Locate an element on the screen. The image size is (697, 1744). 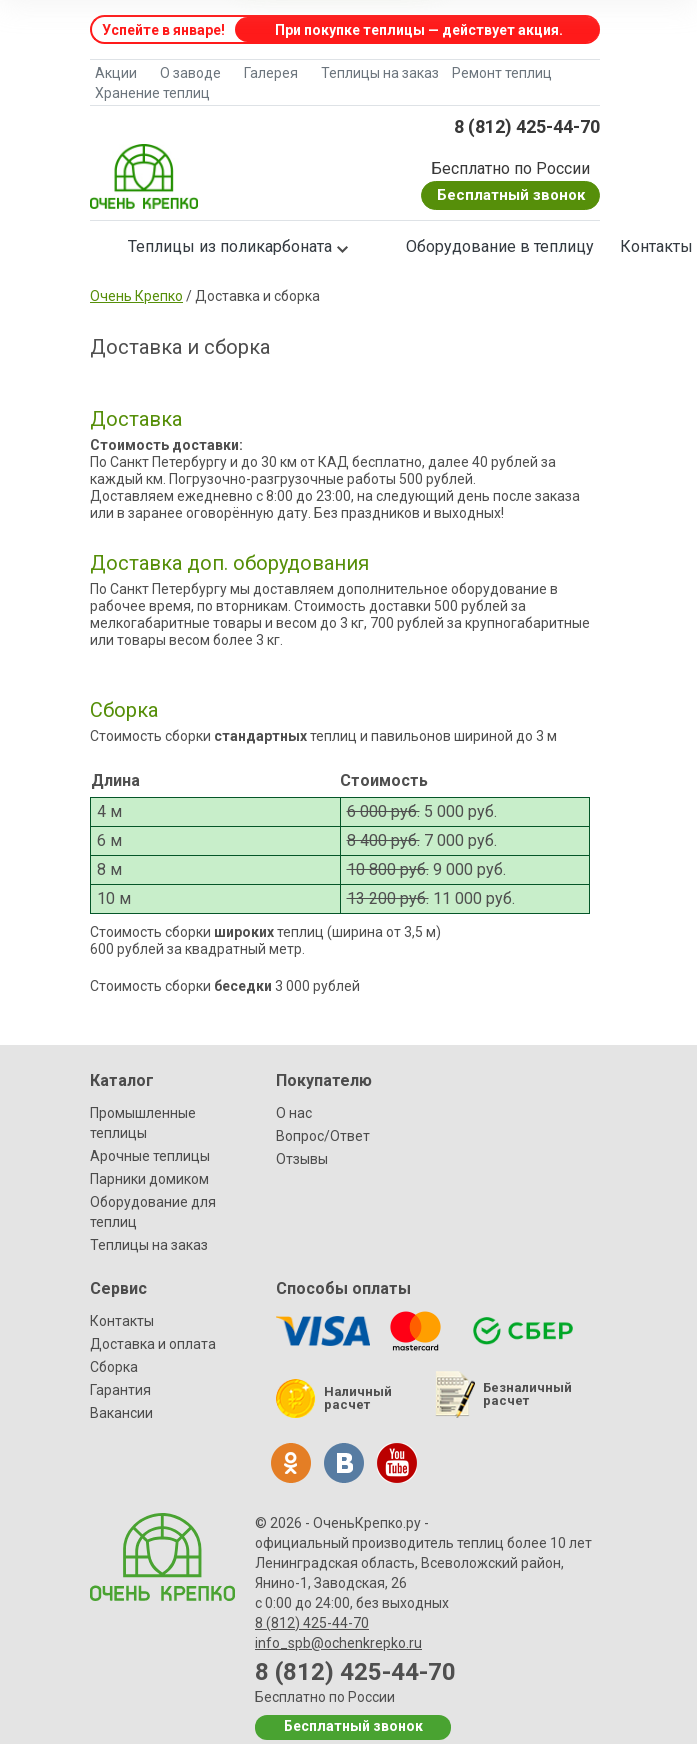
Бесплатный звонок is located at coordinates (511, 195).